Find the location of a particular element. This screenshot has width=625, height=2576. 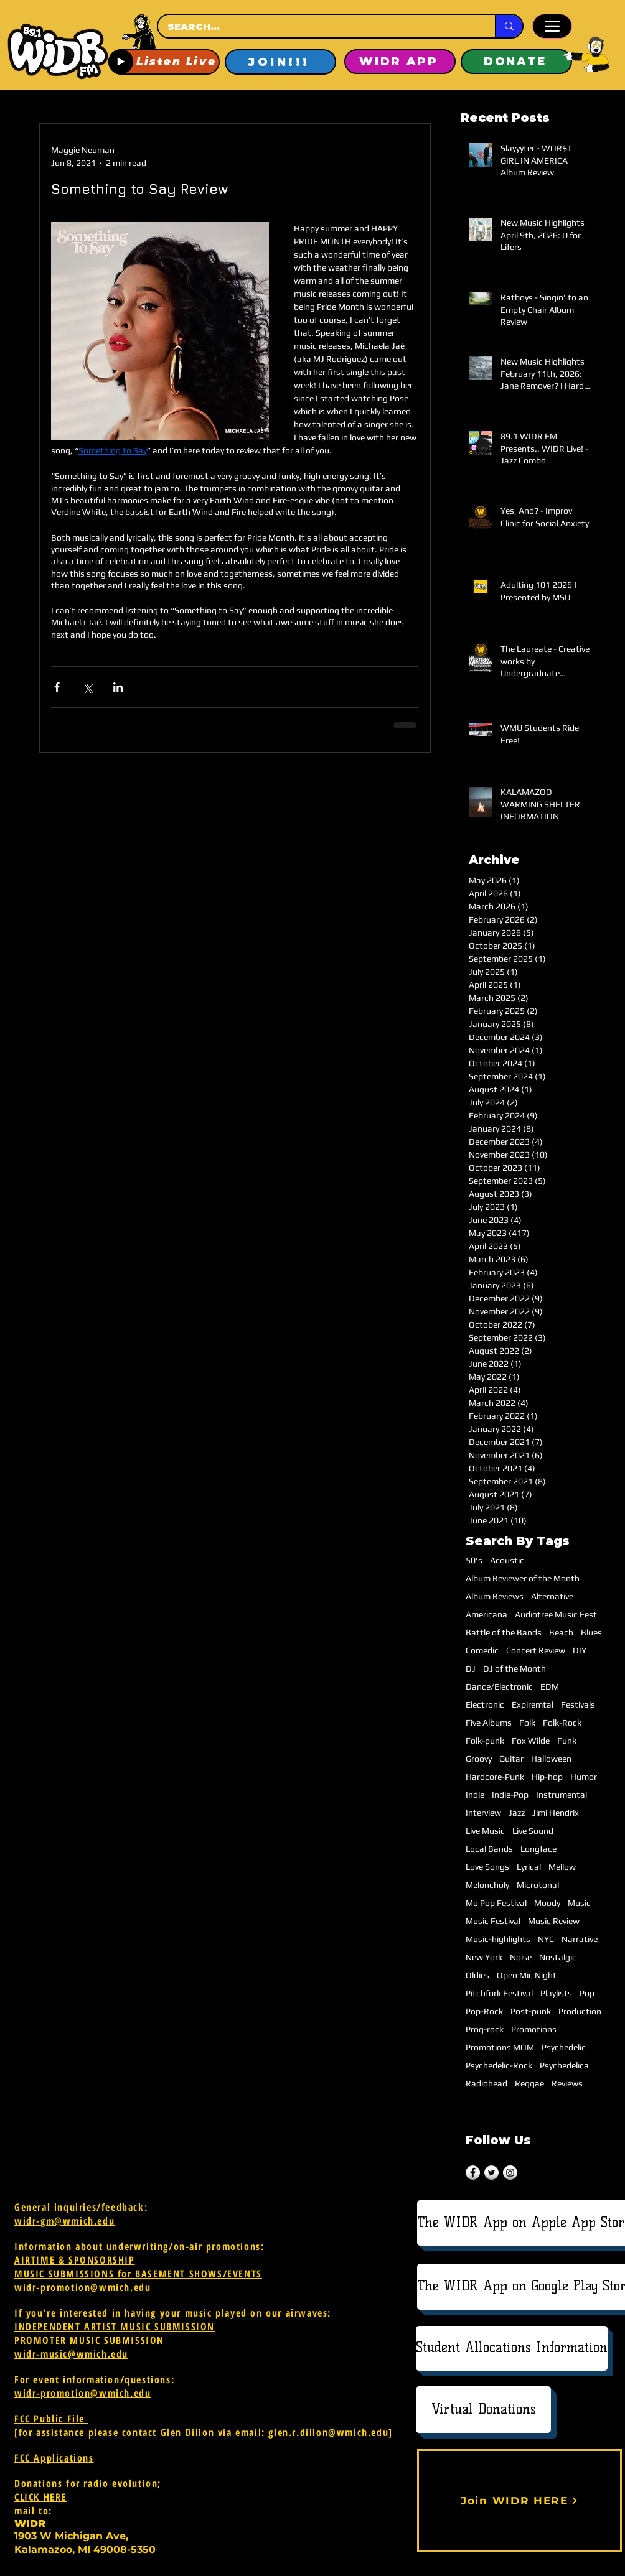

[Share via X (Twitter)] is located at coordinates (87, 687).